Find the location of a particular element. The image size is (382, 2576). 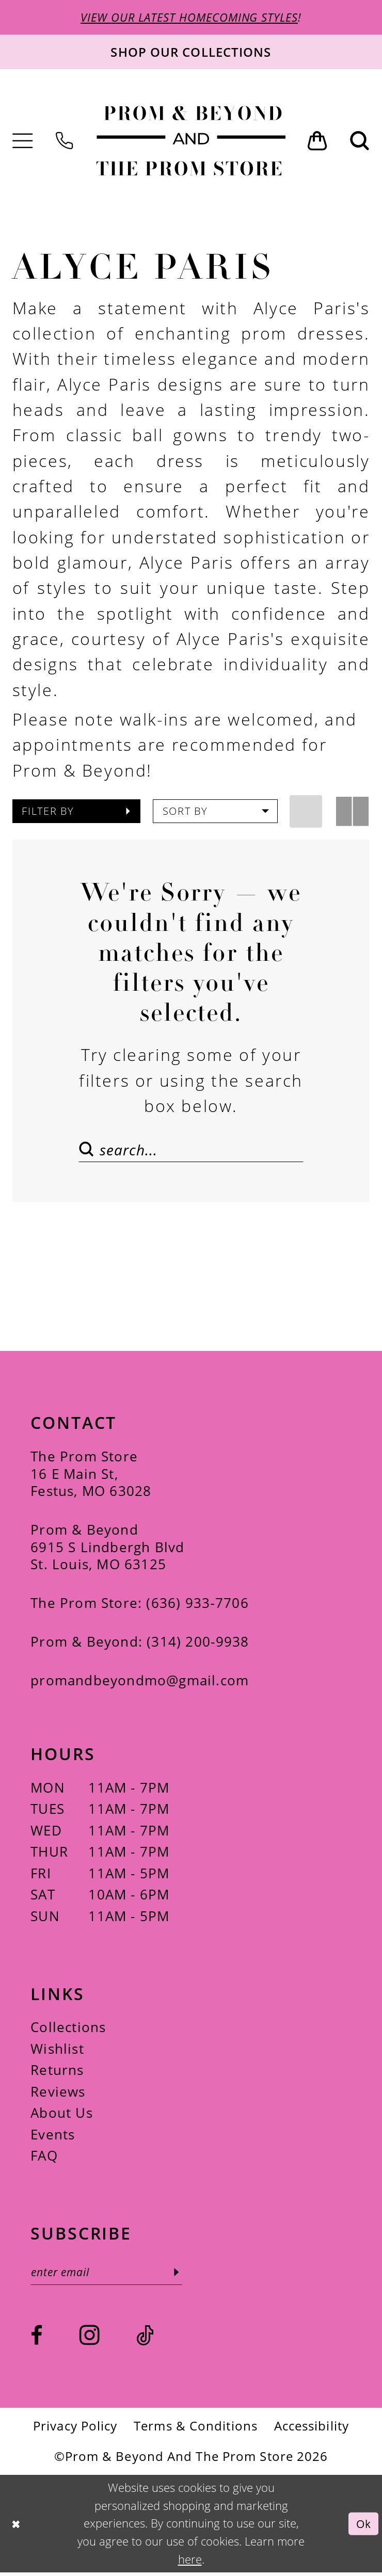

[Visit our Instagram - Opens in new tab] is located at coordinates (89, 2338).